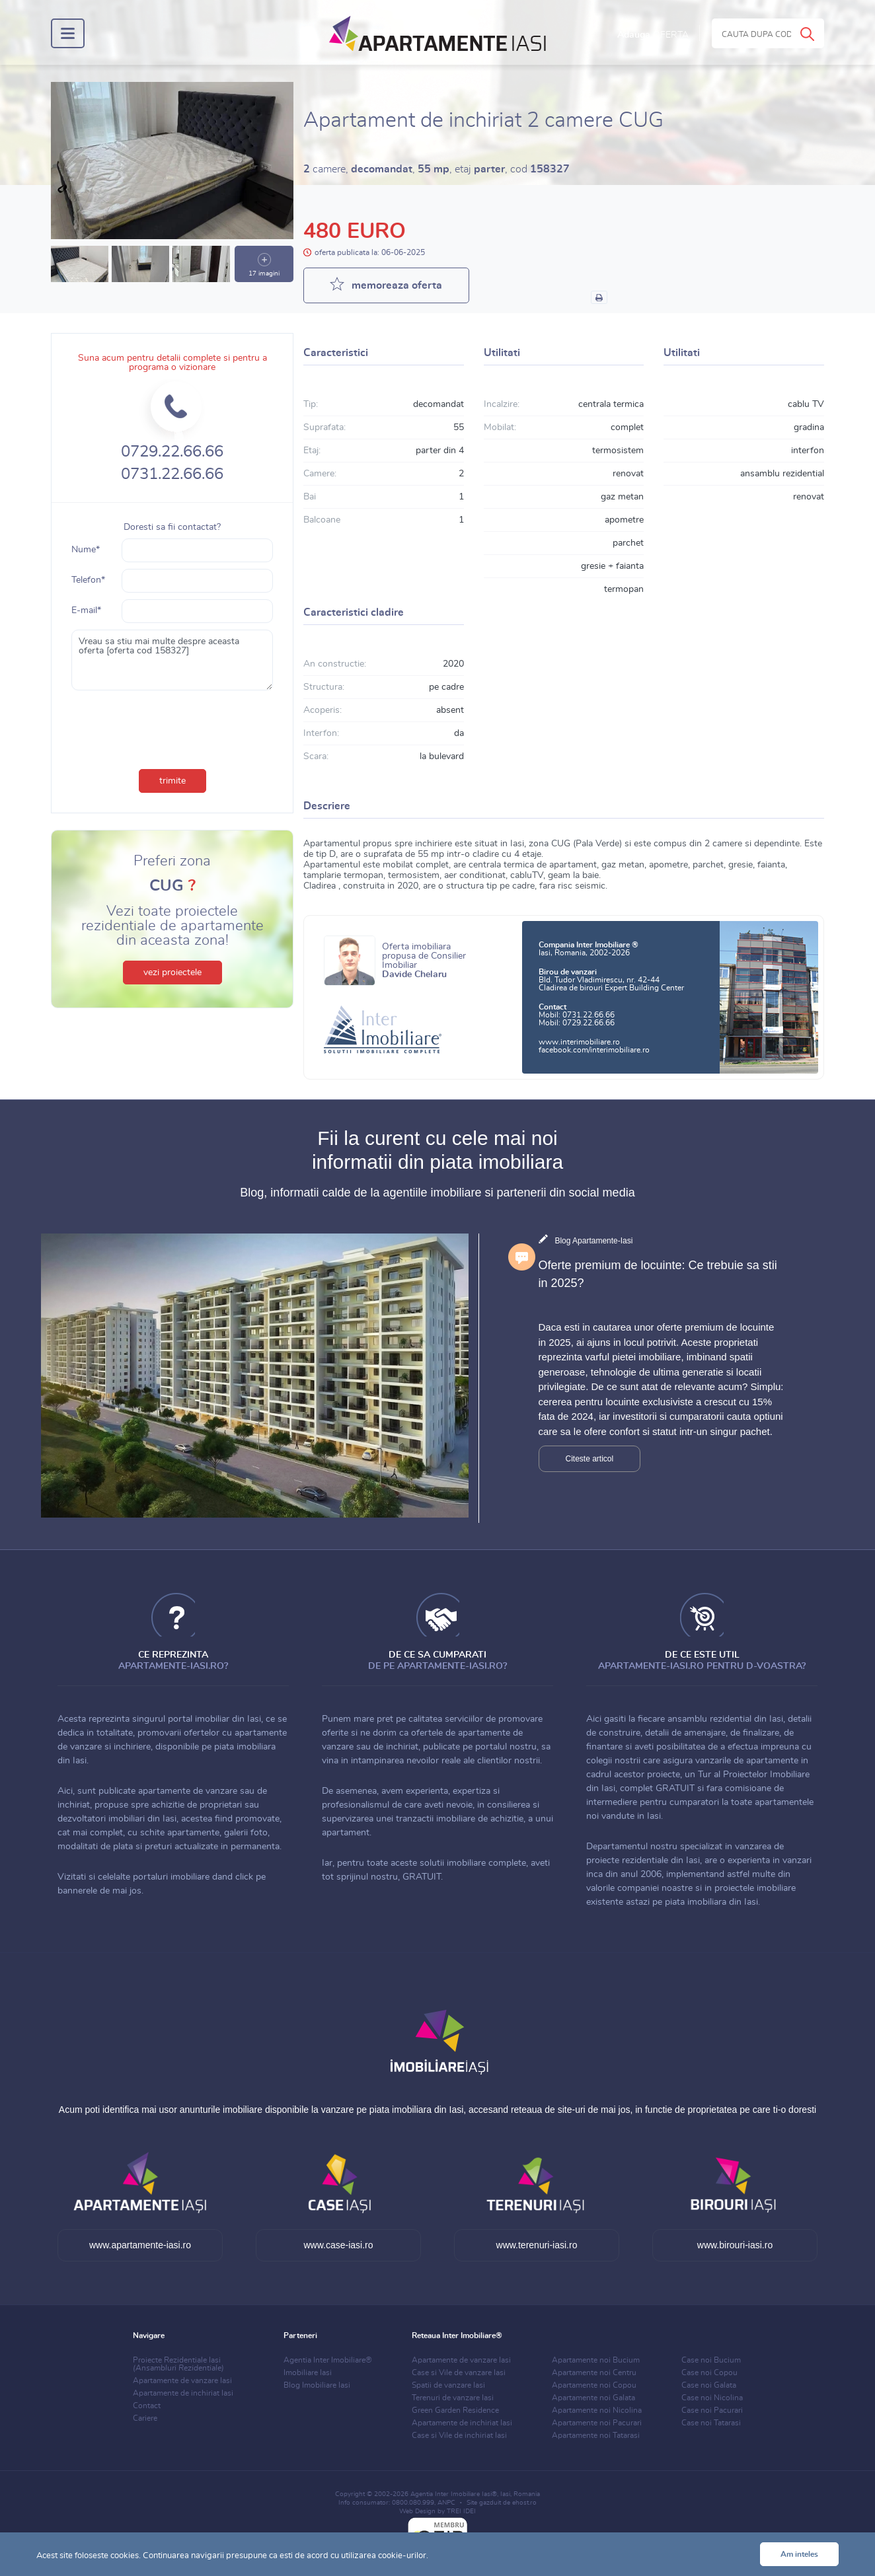 This screenshot has width=875, height=2576. What do you see at coordinates (593, 1240) in the screenshot?
I see `Blog Apartamente-Iasi` at bounding box center [593, 1240].